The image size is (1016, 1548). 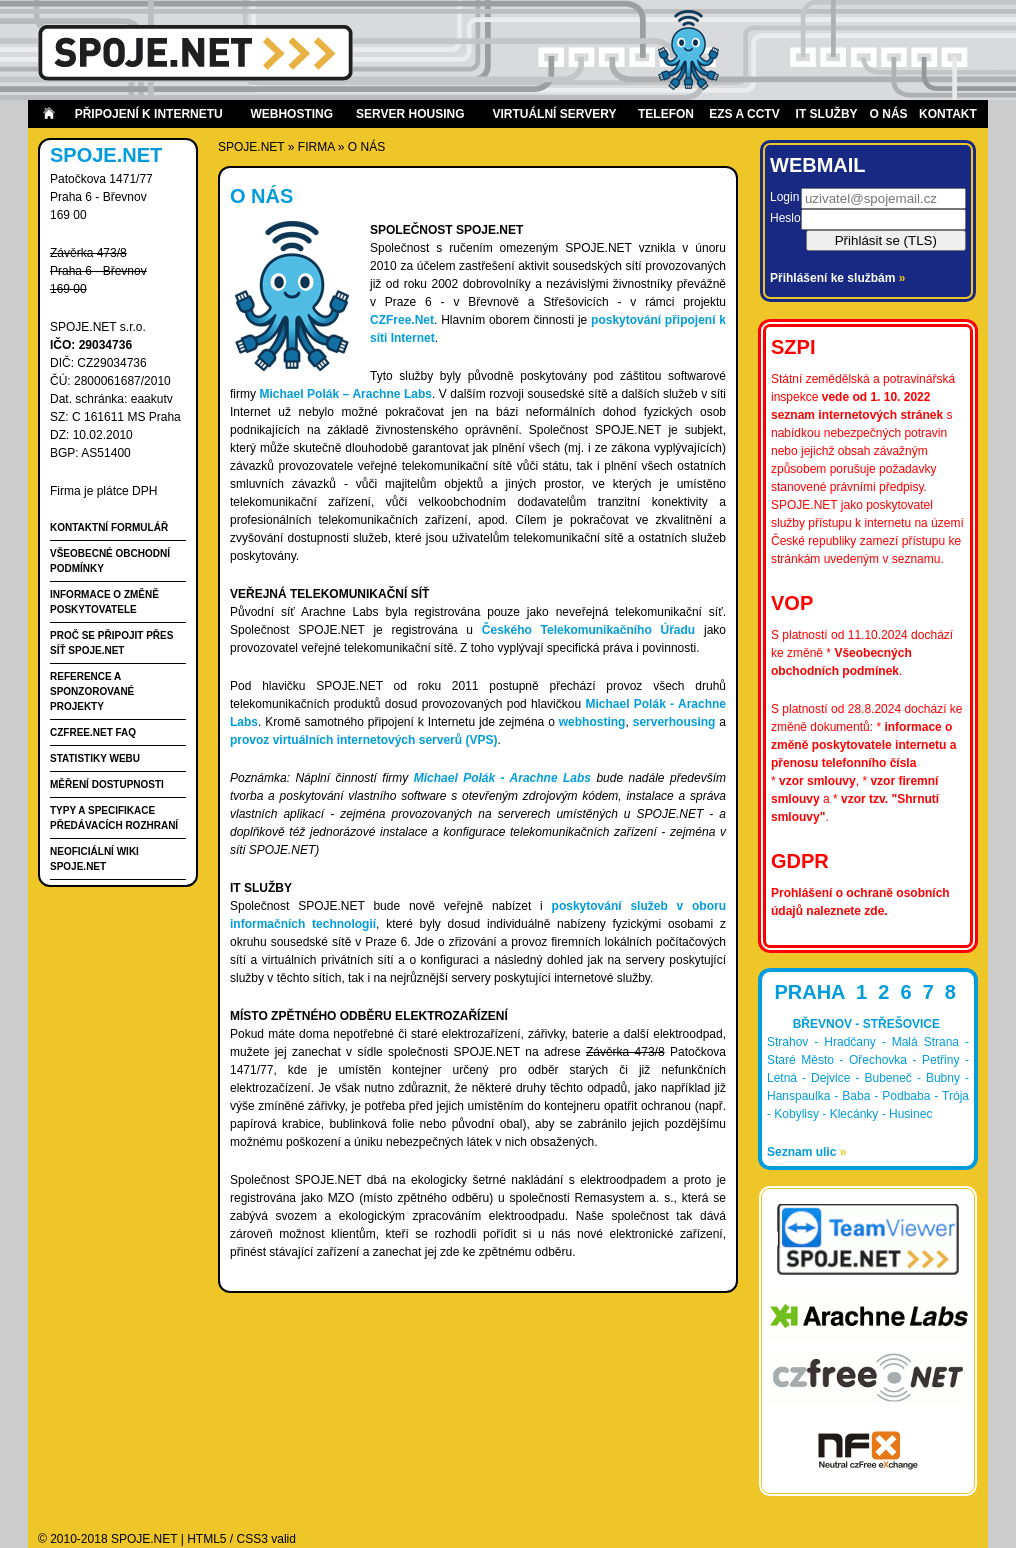 I want to click on Seznam ulic, so click(x=806, y=1152).